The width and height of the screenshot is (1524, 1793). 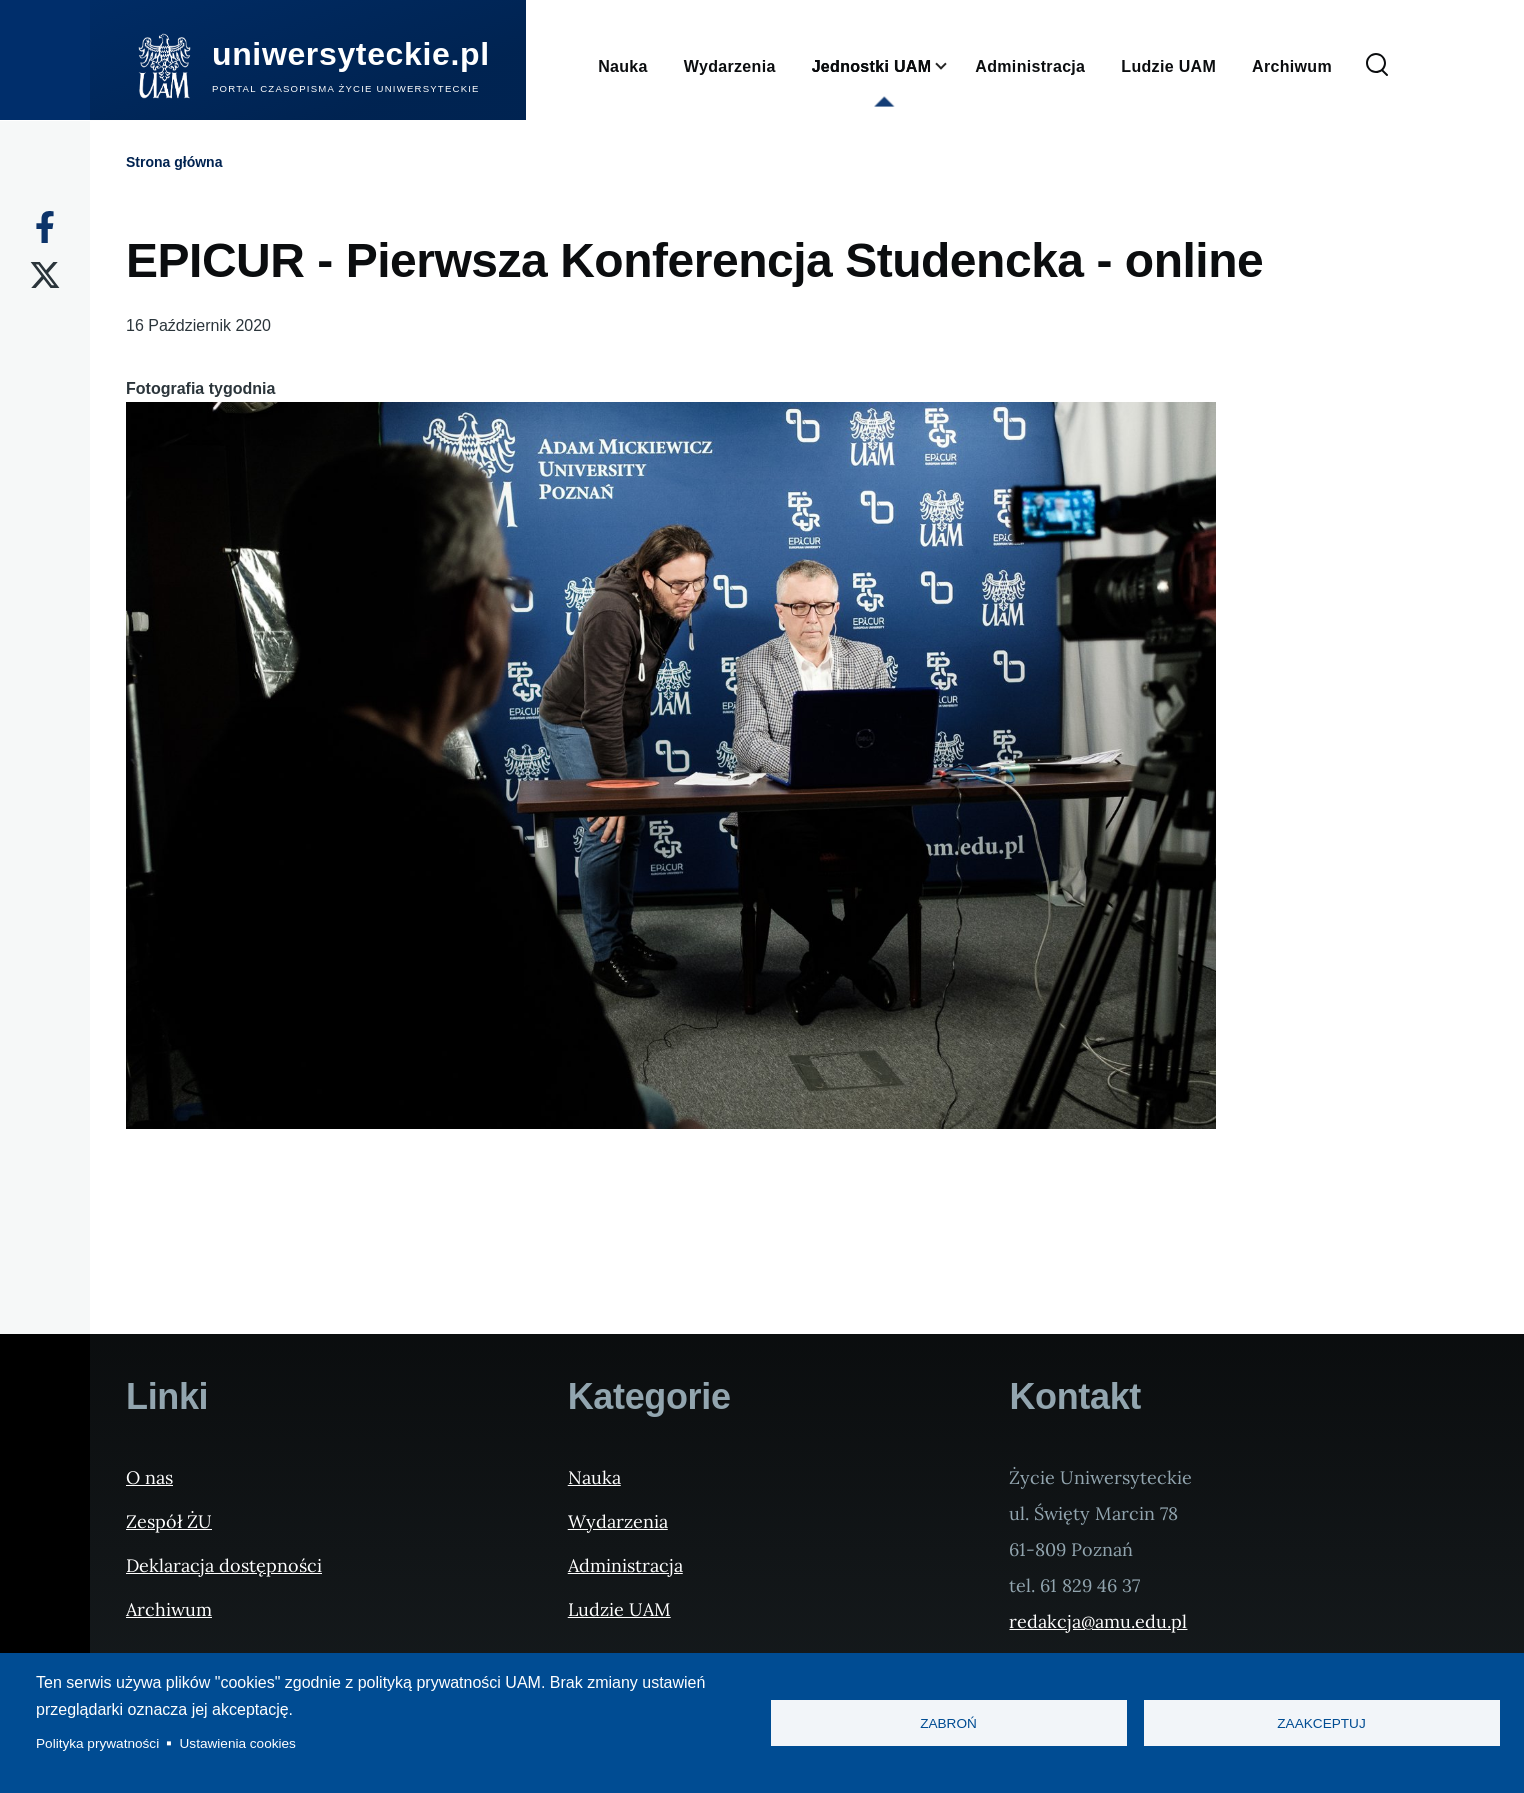 I want to click on Strona główna, so click(x=174, y=162).